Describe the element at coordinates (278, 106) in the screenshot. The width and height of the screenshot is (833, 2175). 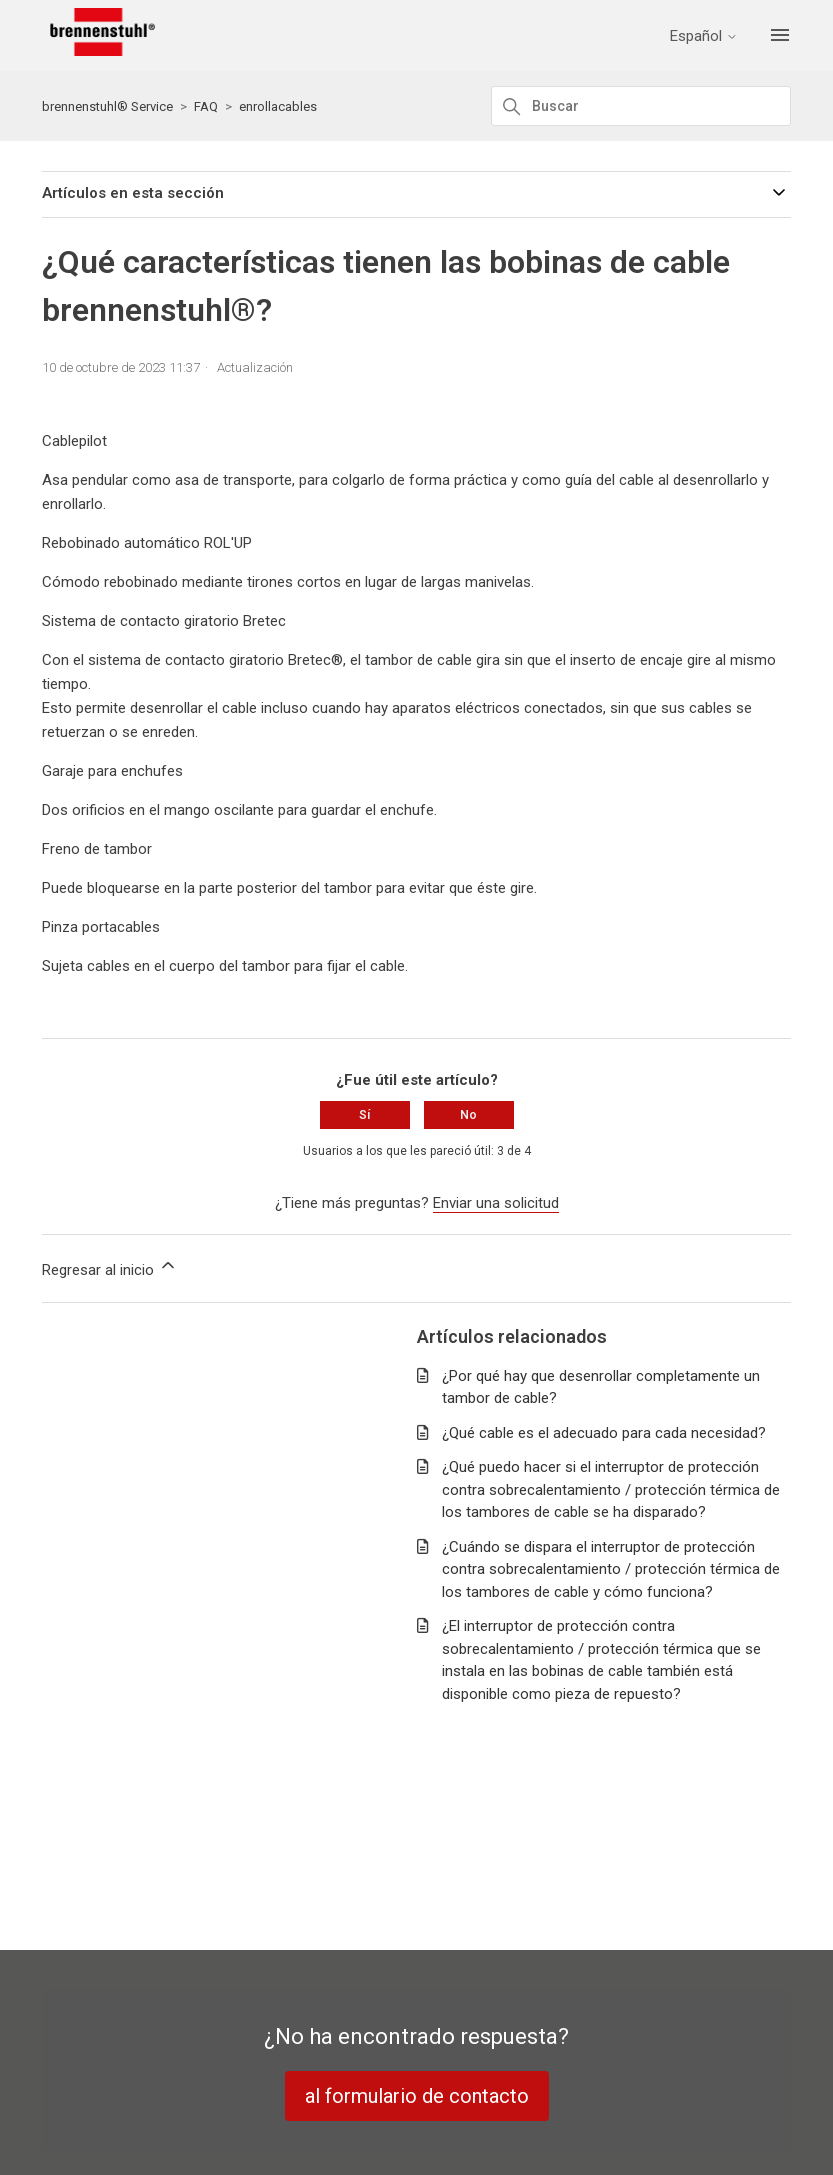
I see `enrollacables` at that location.